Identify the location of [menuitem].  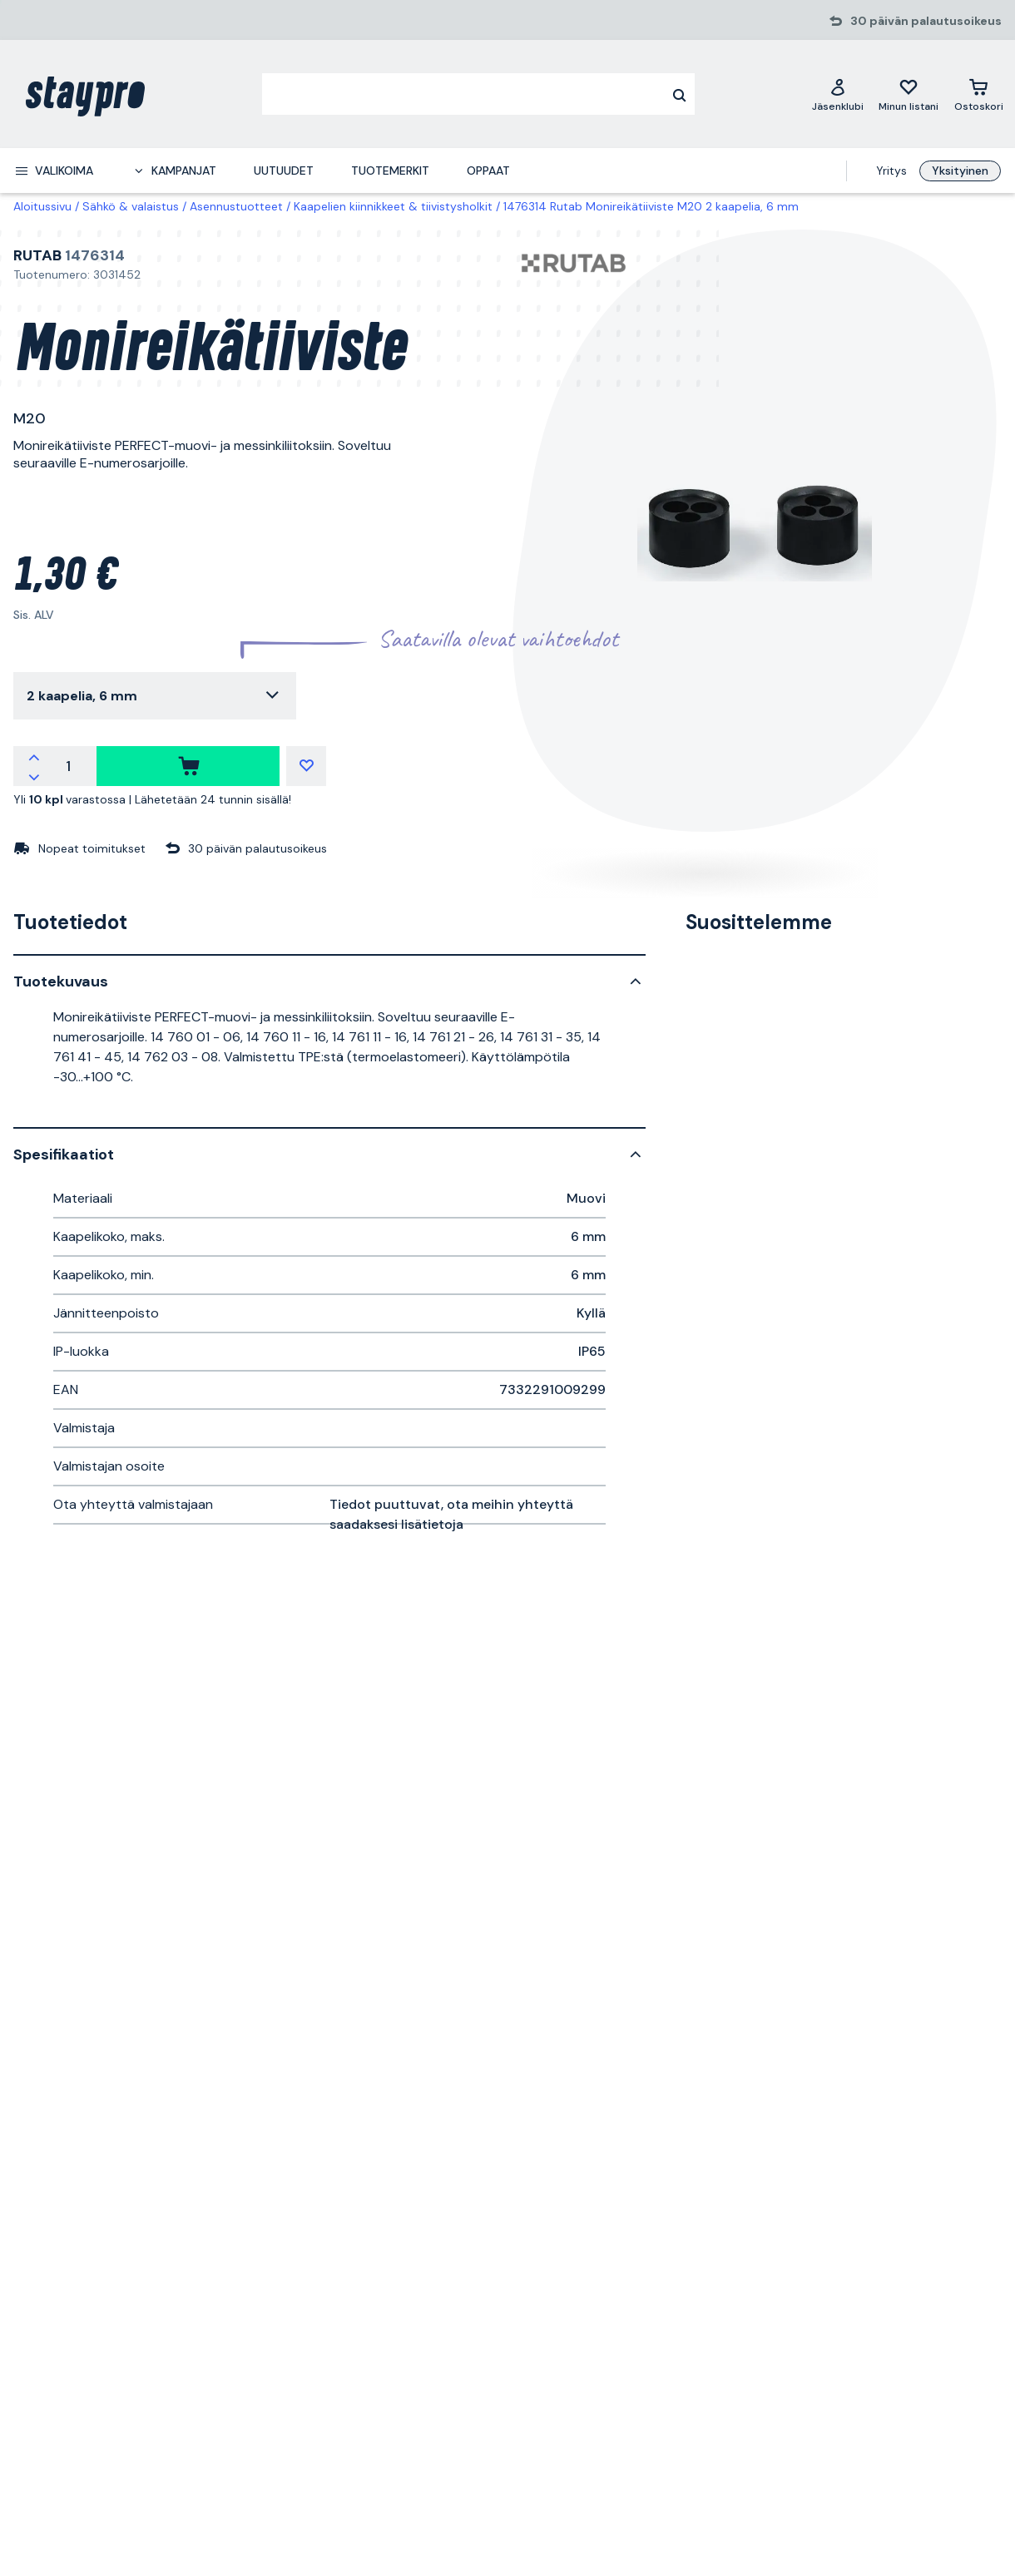
(53, 170).